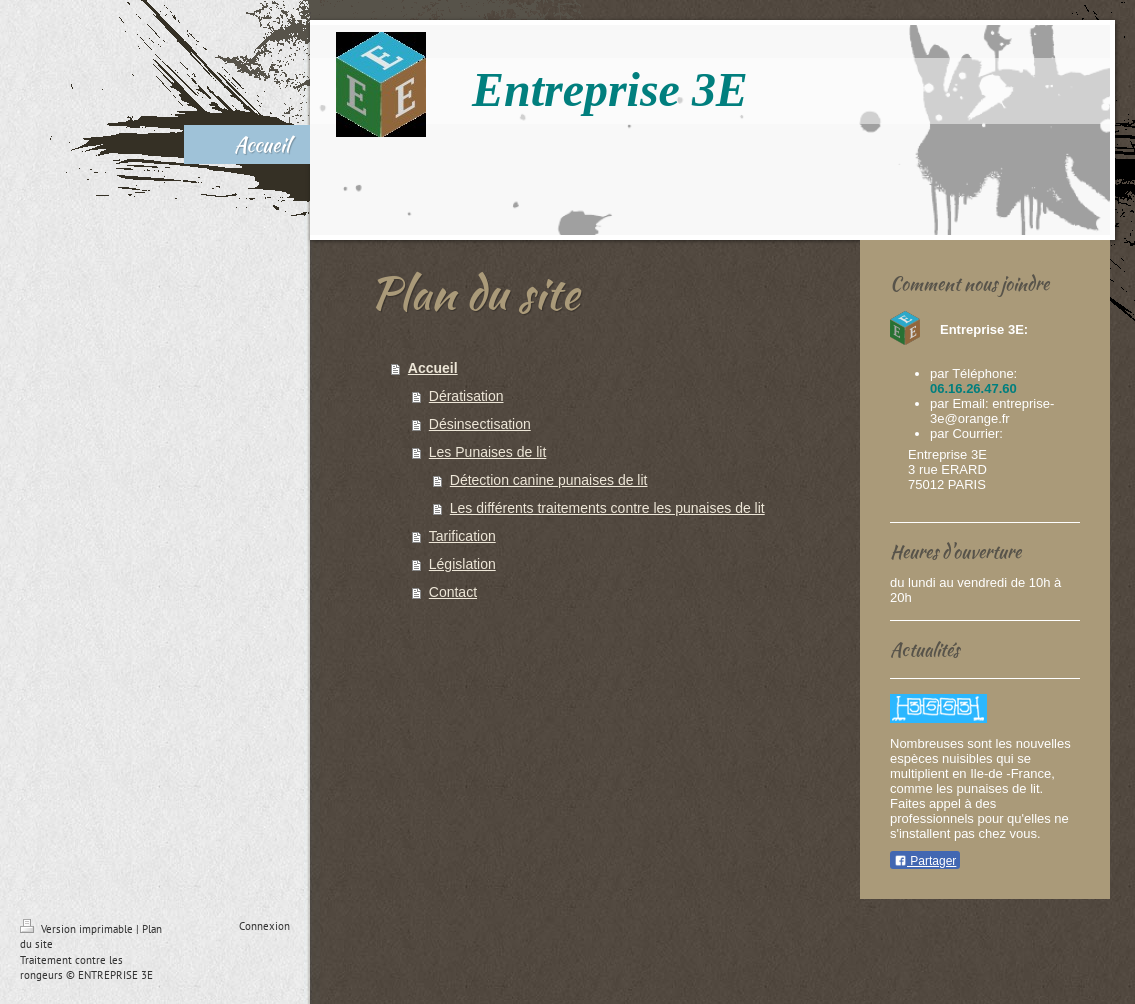 This screenshot has height=1004, width=1135. I want to click on Contact, so click(453, 592).